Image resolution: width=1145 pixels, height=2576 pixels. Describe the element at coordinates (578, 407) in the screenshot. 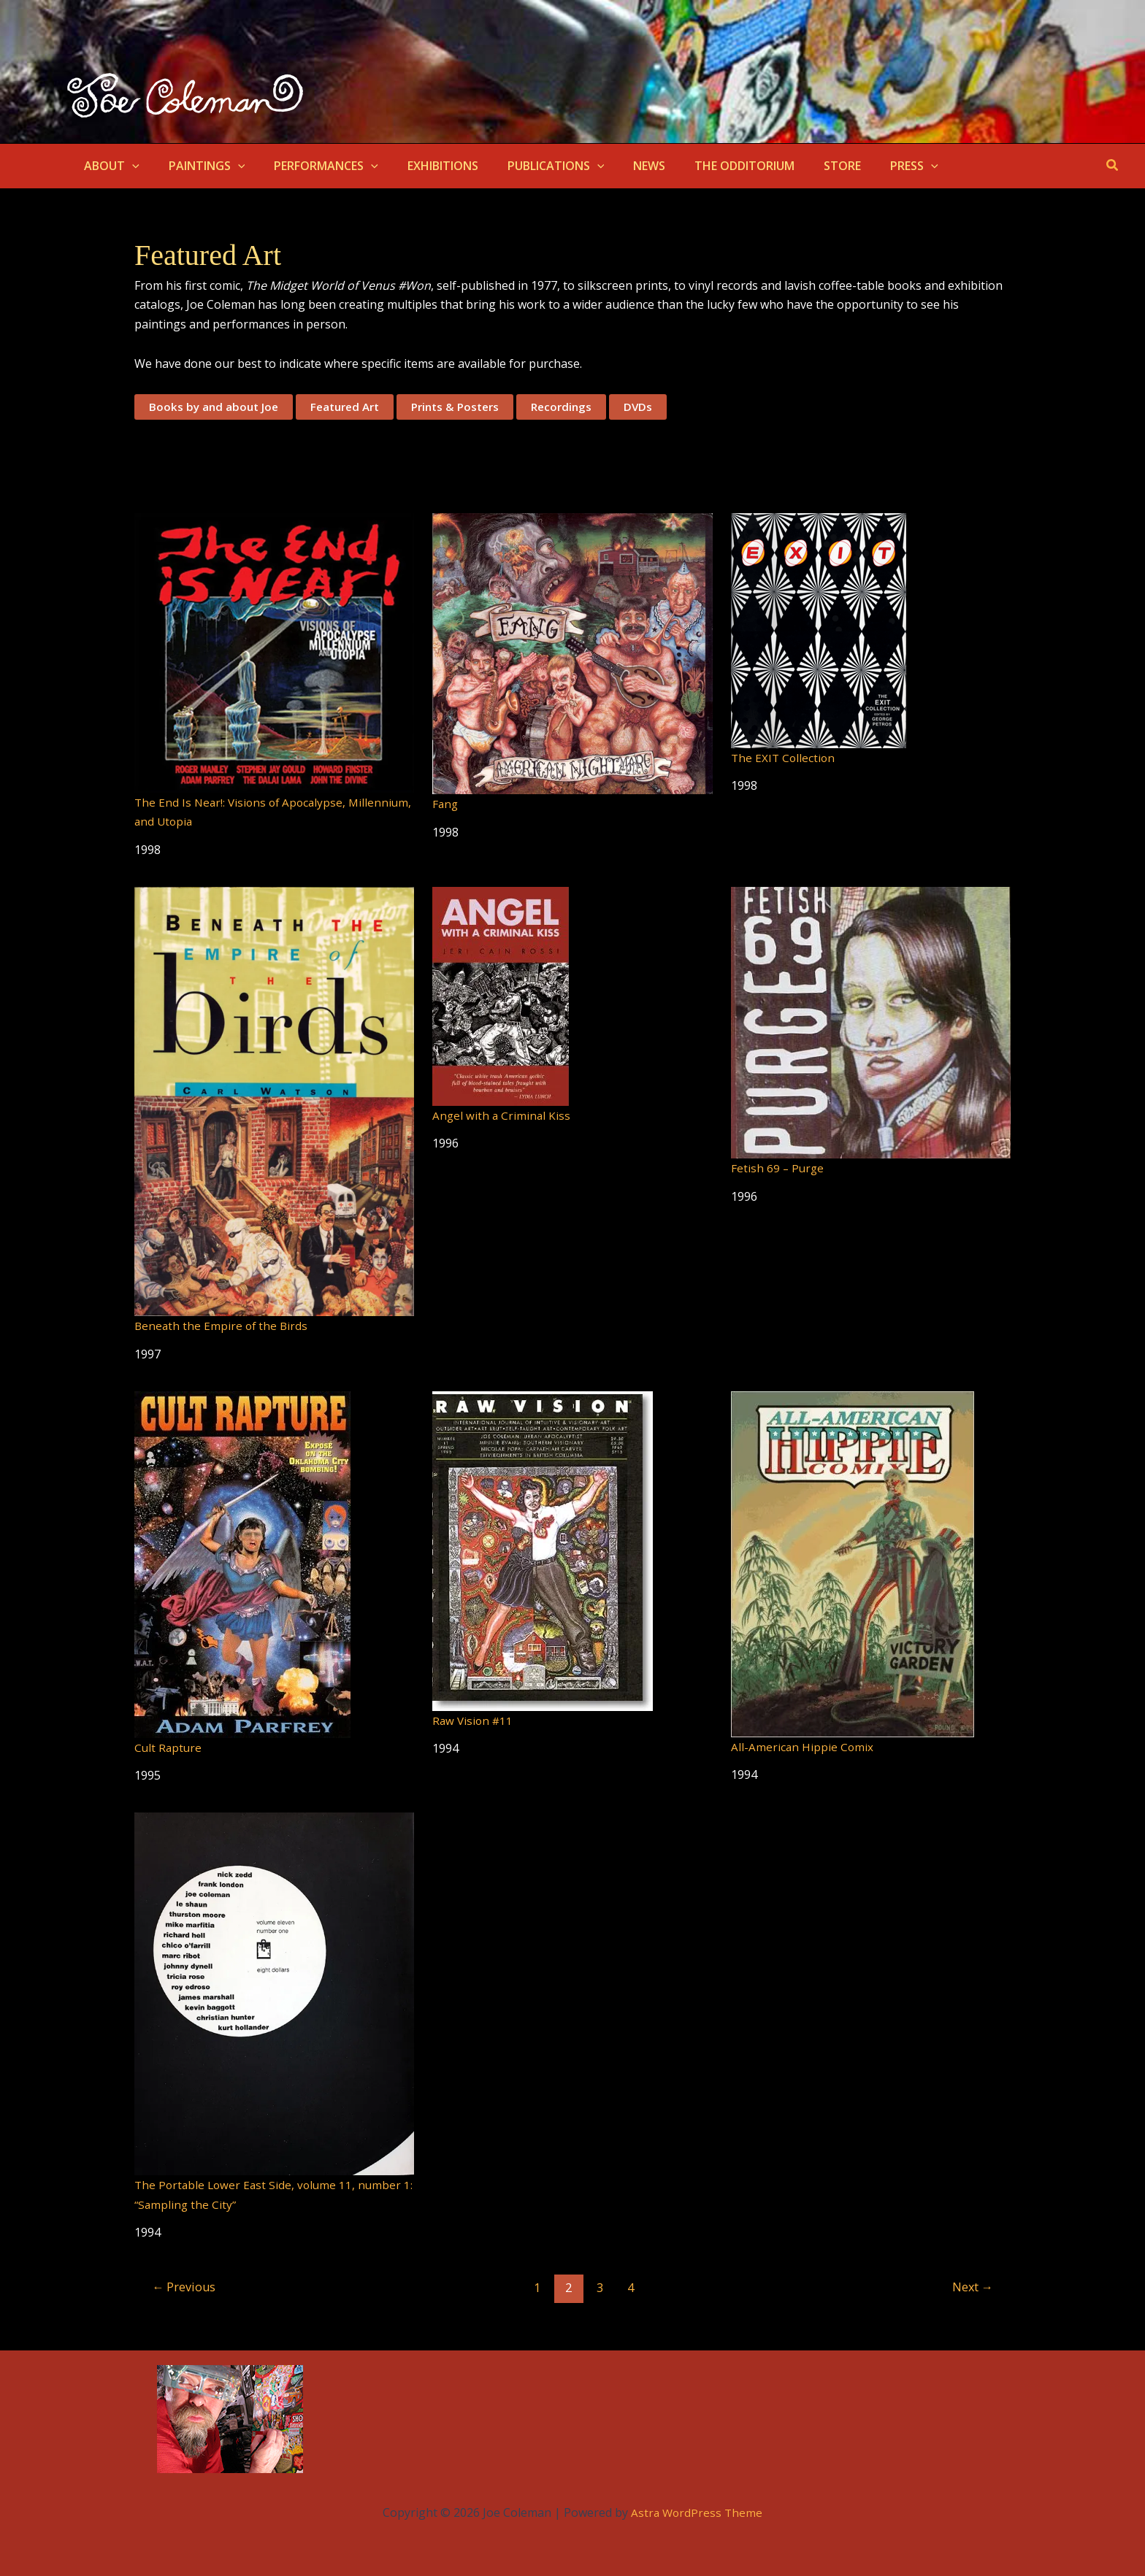

I see `Recordings` at that location.